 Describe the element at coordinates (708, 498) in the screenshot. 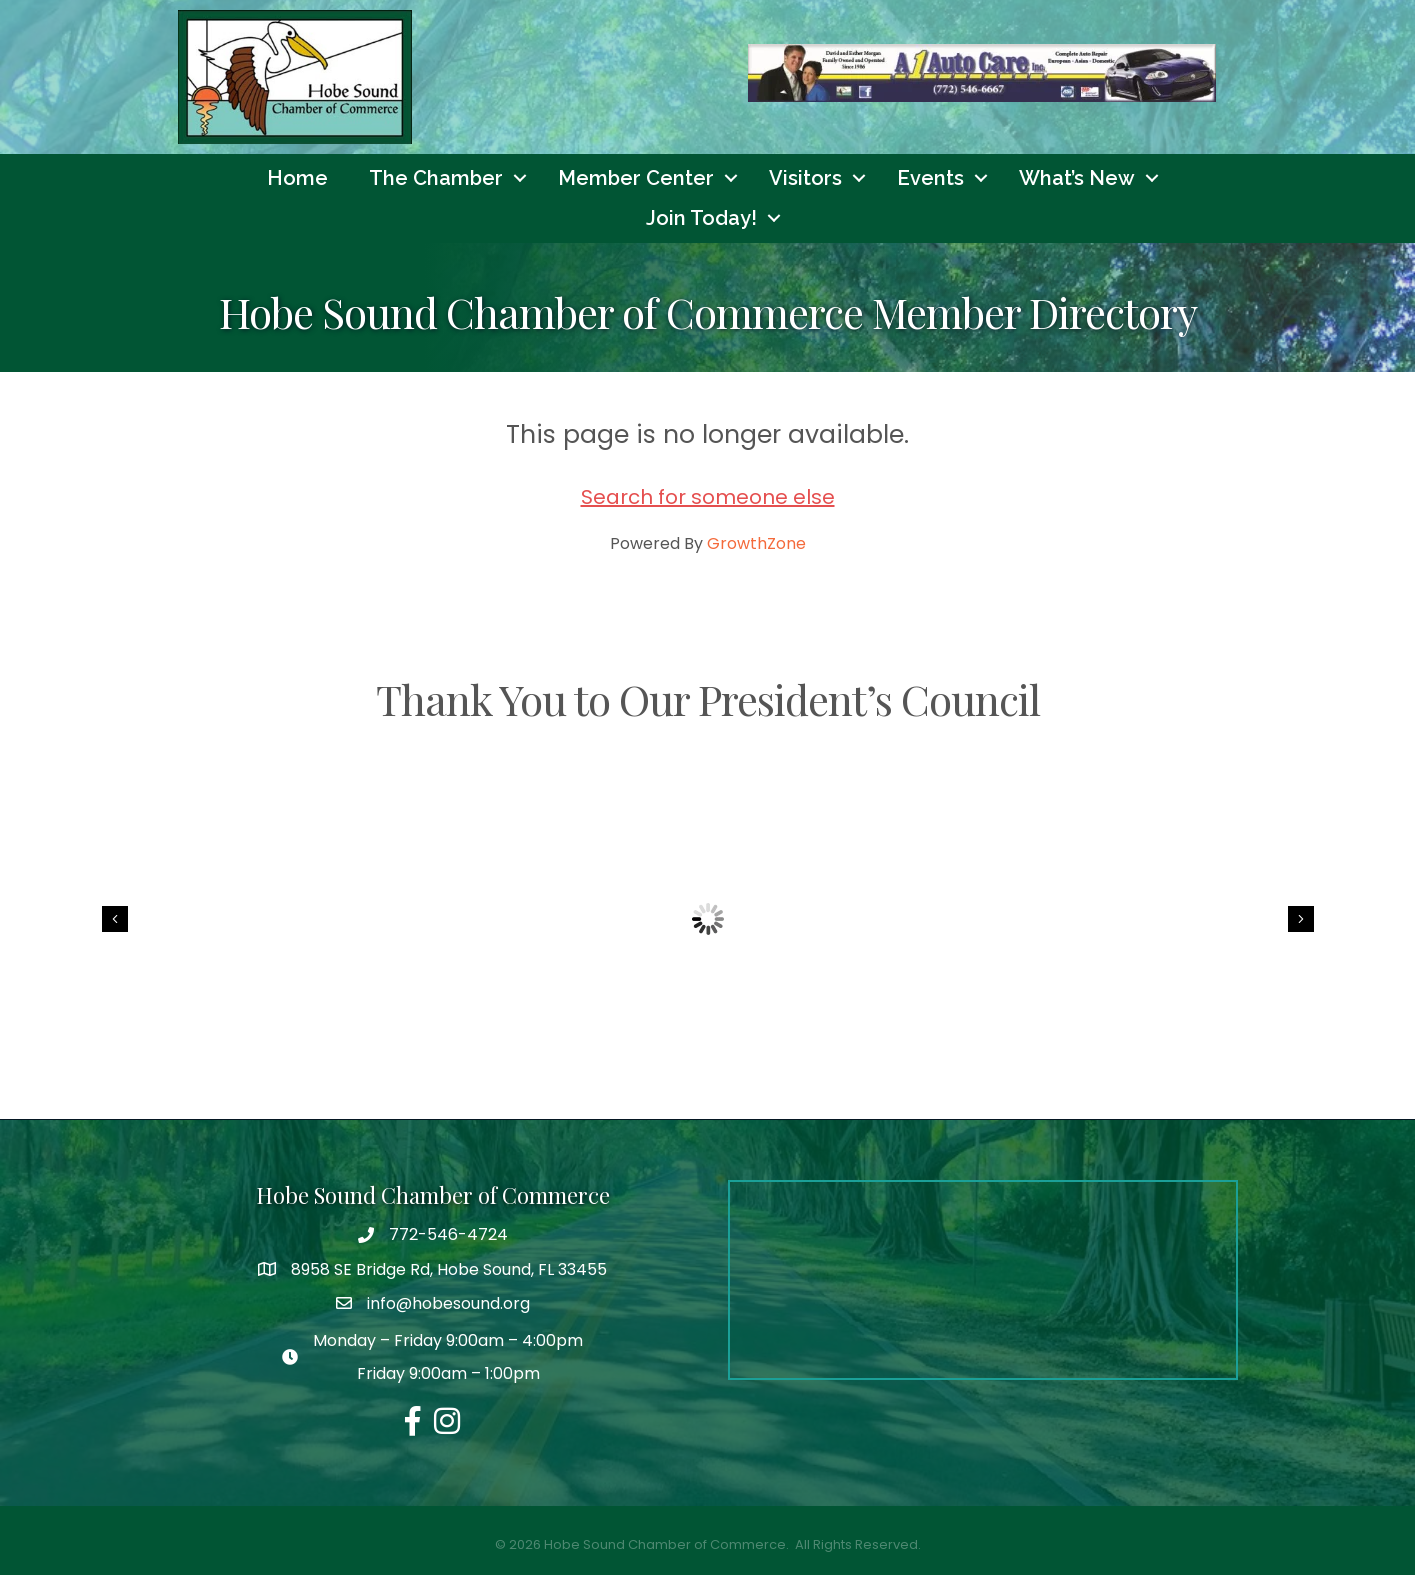

I see `Search for someone else` at that location.